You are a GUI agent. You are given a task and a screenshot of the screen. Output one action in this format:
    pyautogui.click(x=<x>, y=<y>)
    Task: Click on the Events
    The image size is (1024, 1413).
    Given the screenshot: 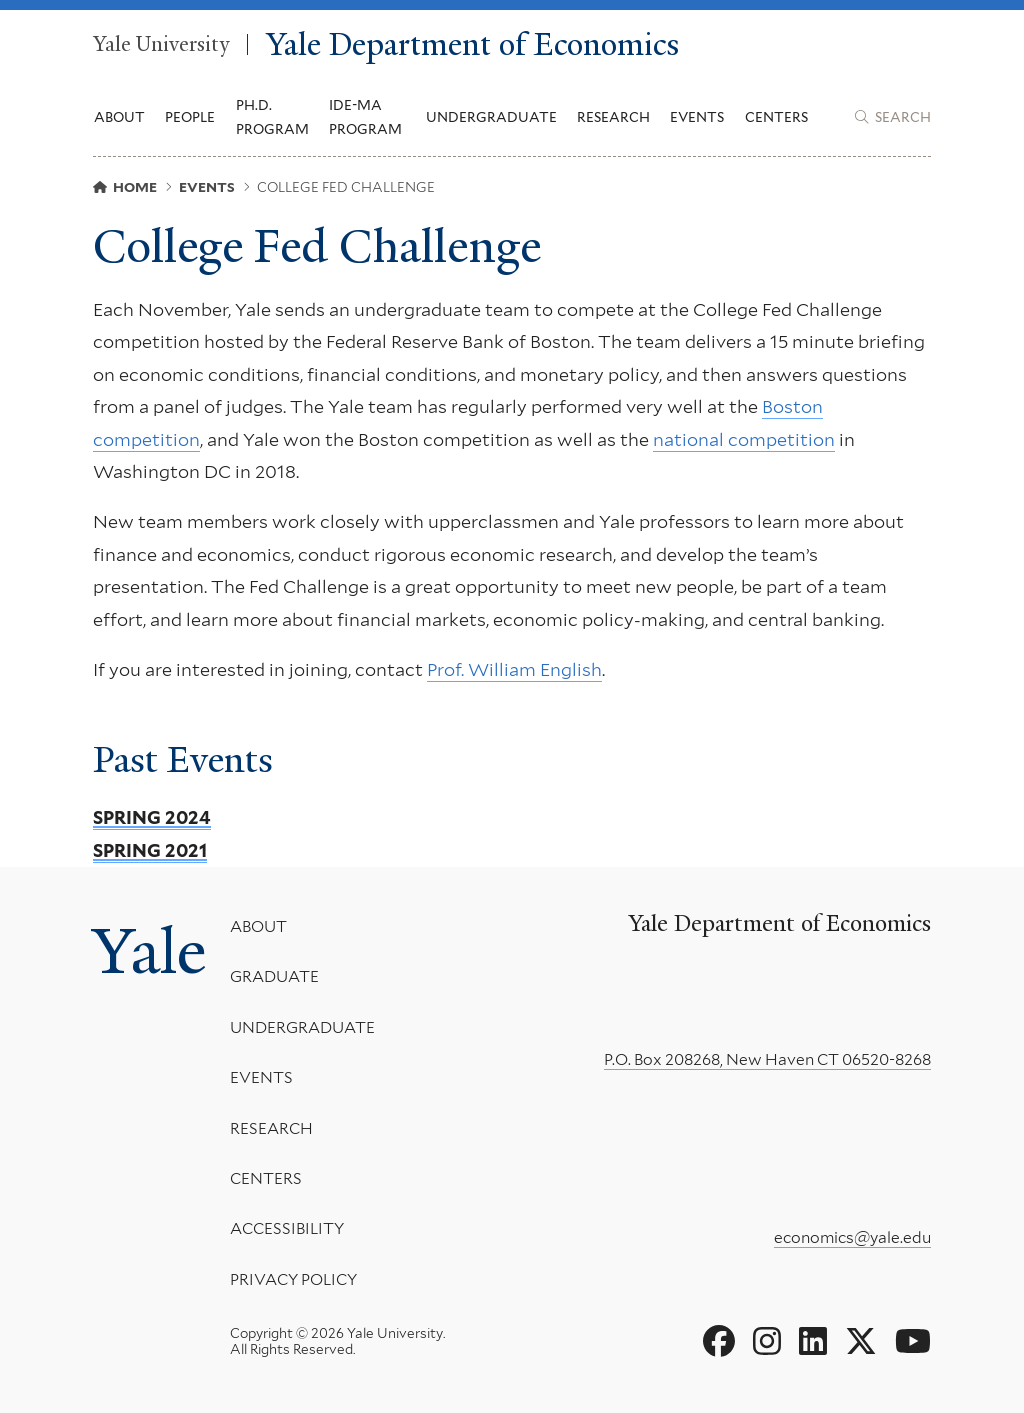 What is the action you would take?
    pyautogui.click(x=697, y=117)
    